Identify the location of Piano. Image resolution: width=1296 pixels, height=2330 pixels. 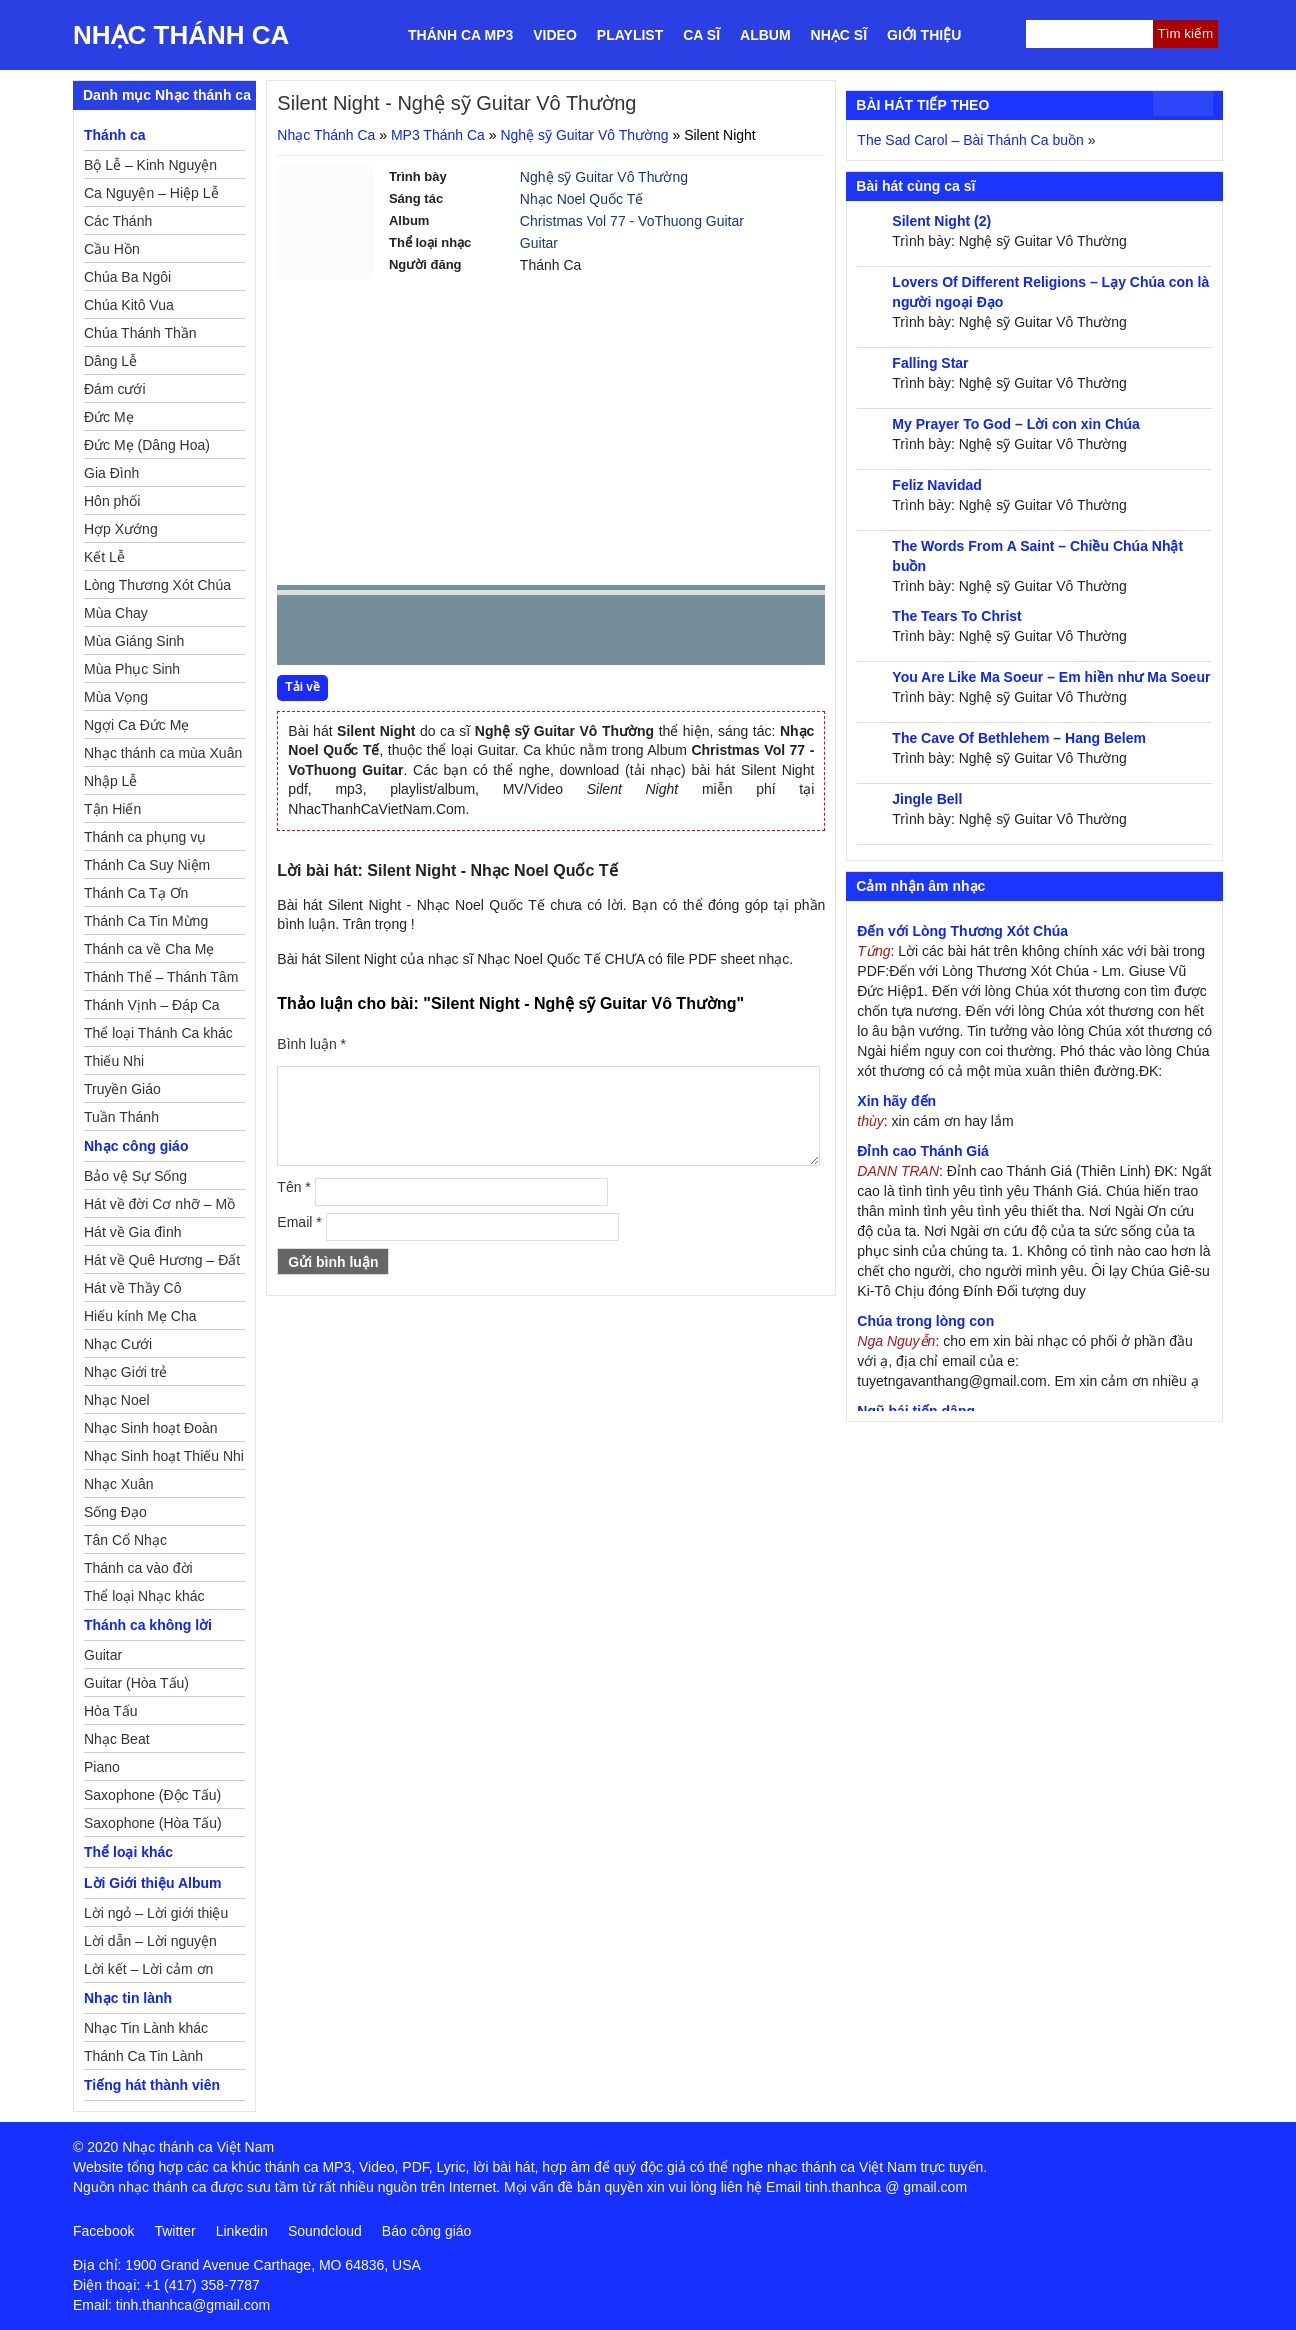
(102, 1767).